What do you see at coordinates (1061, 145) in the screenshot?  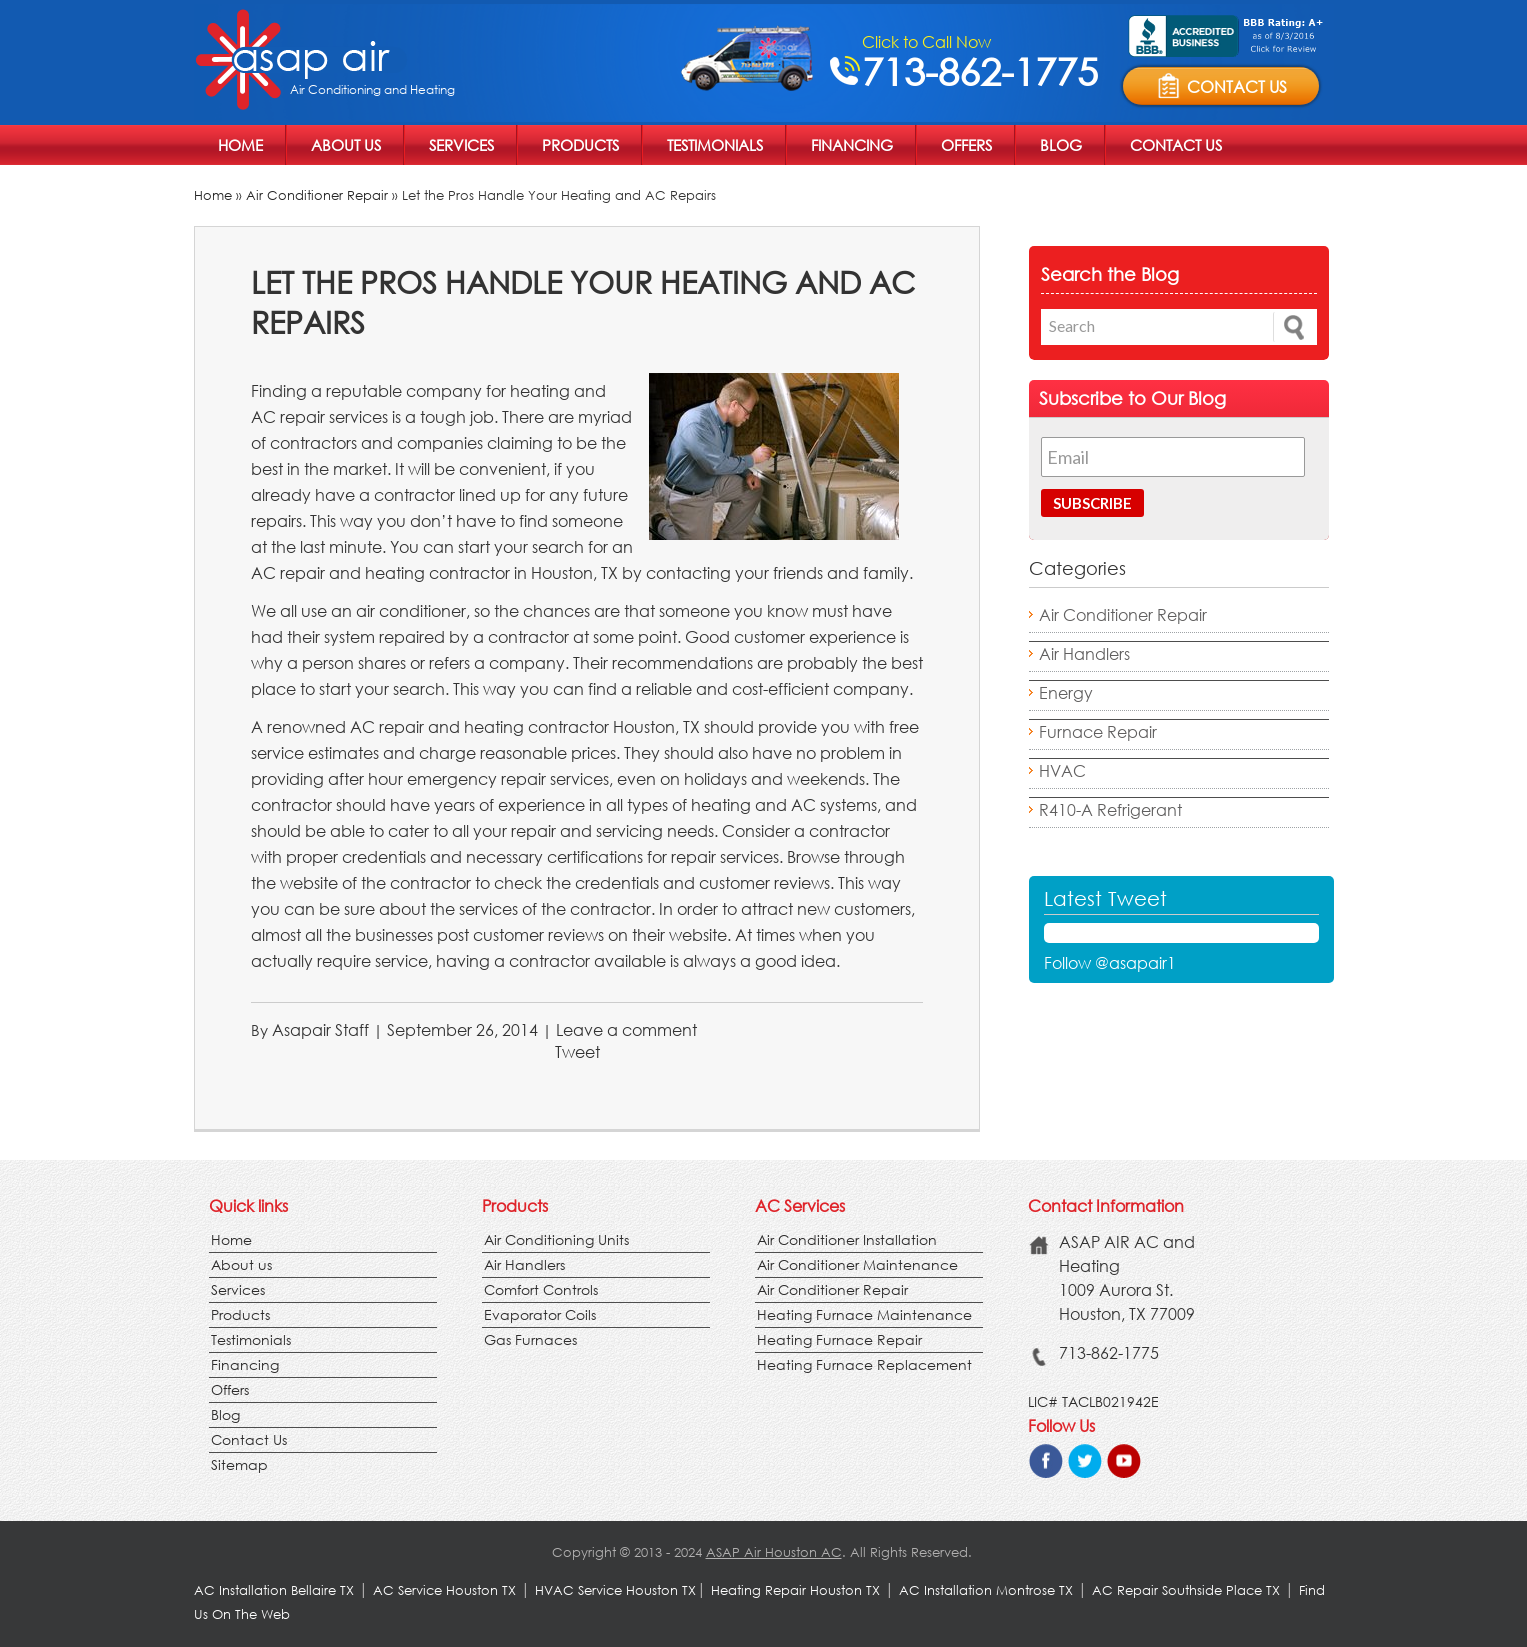 I see `Blog` at bounding box center [1061, 145].